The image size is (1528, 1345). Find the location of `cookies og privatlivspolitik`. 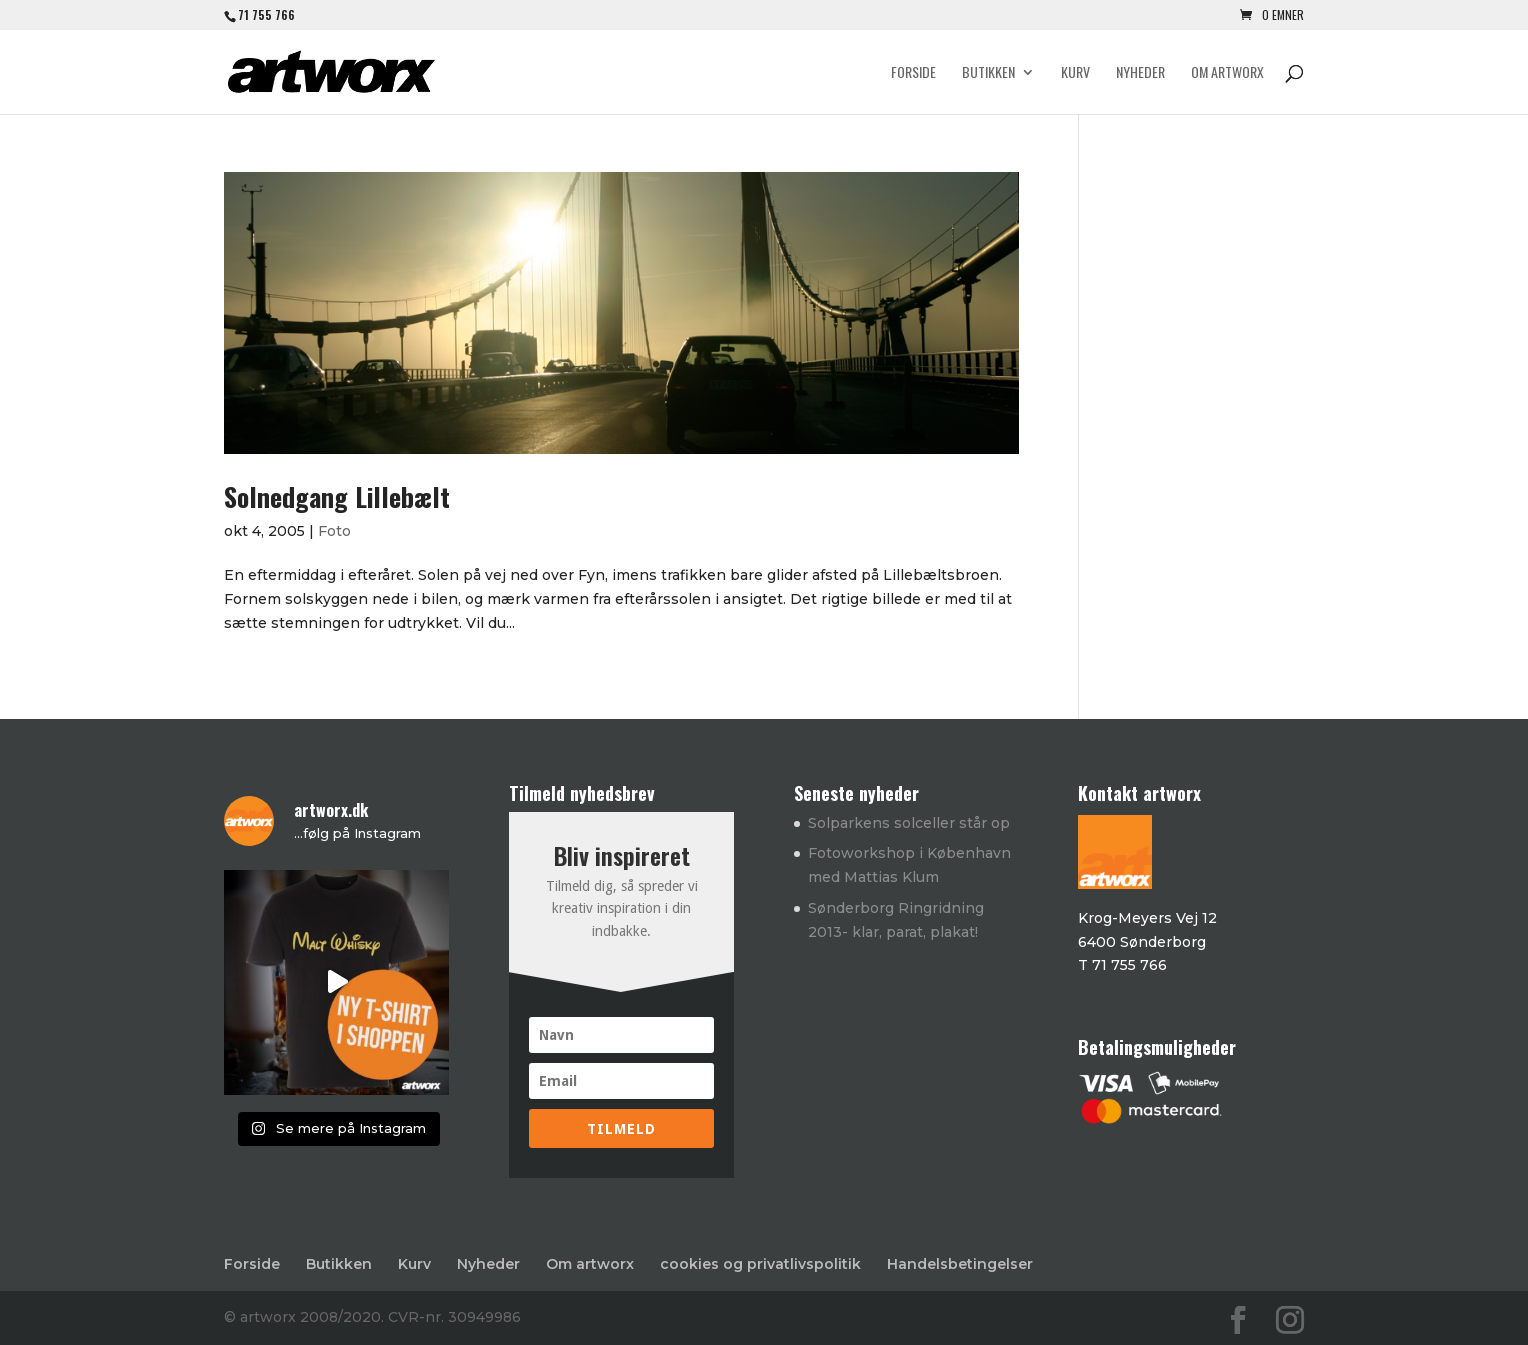

cookies og privatlivspolitik is located at coordinates (760, 1264).